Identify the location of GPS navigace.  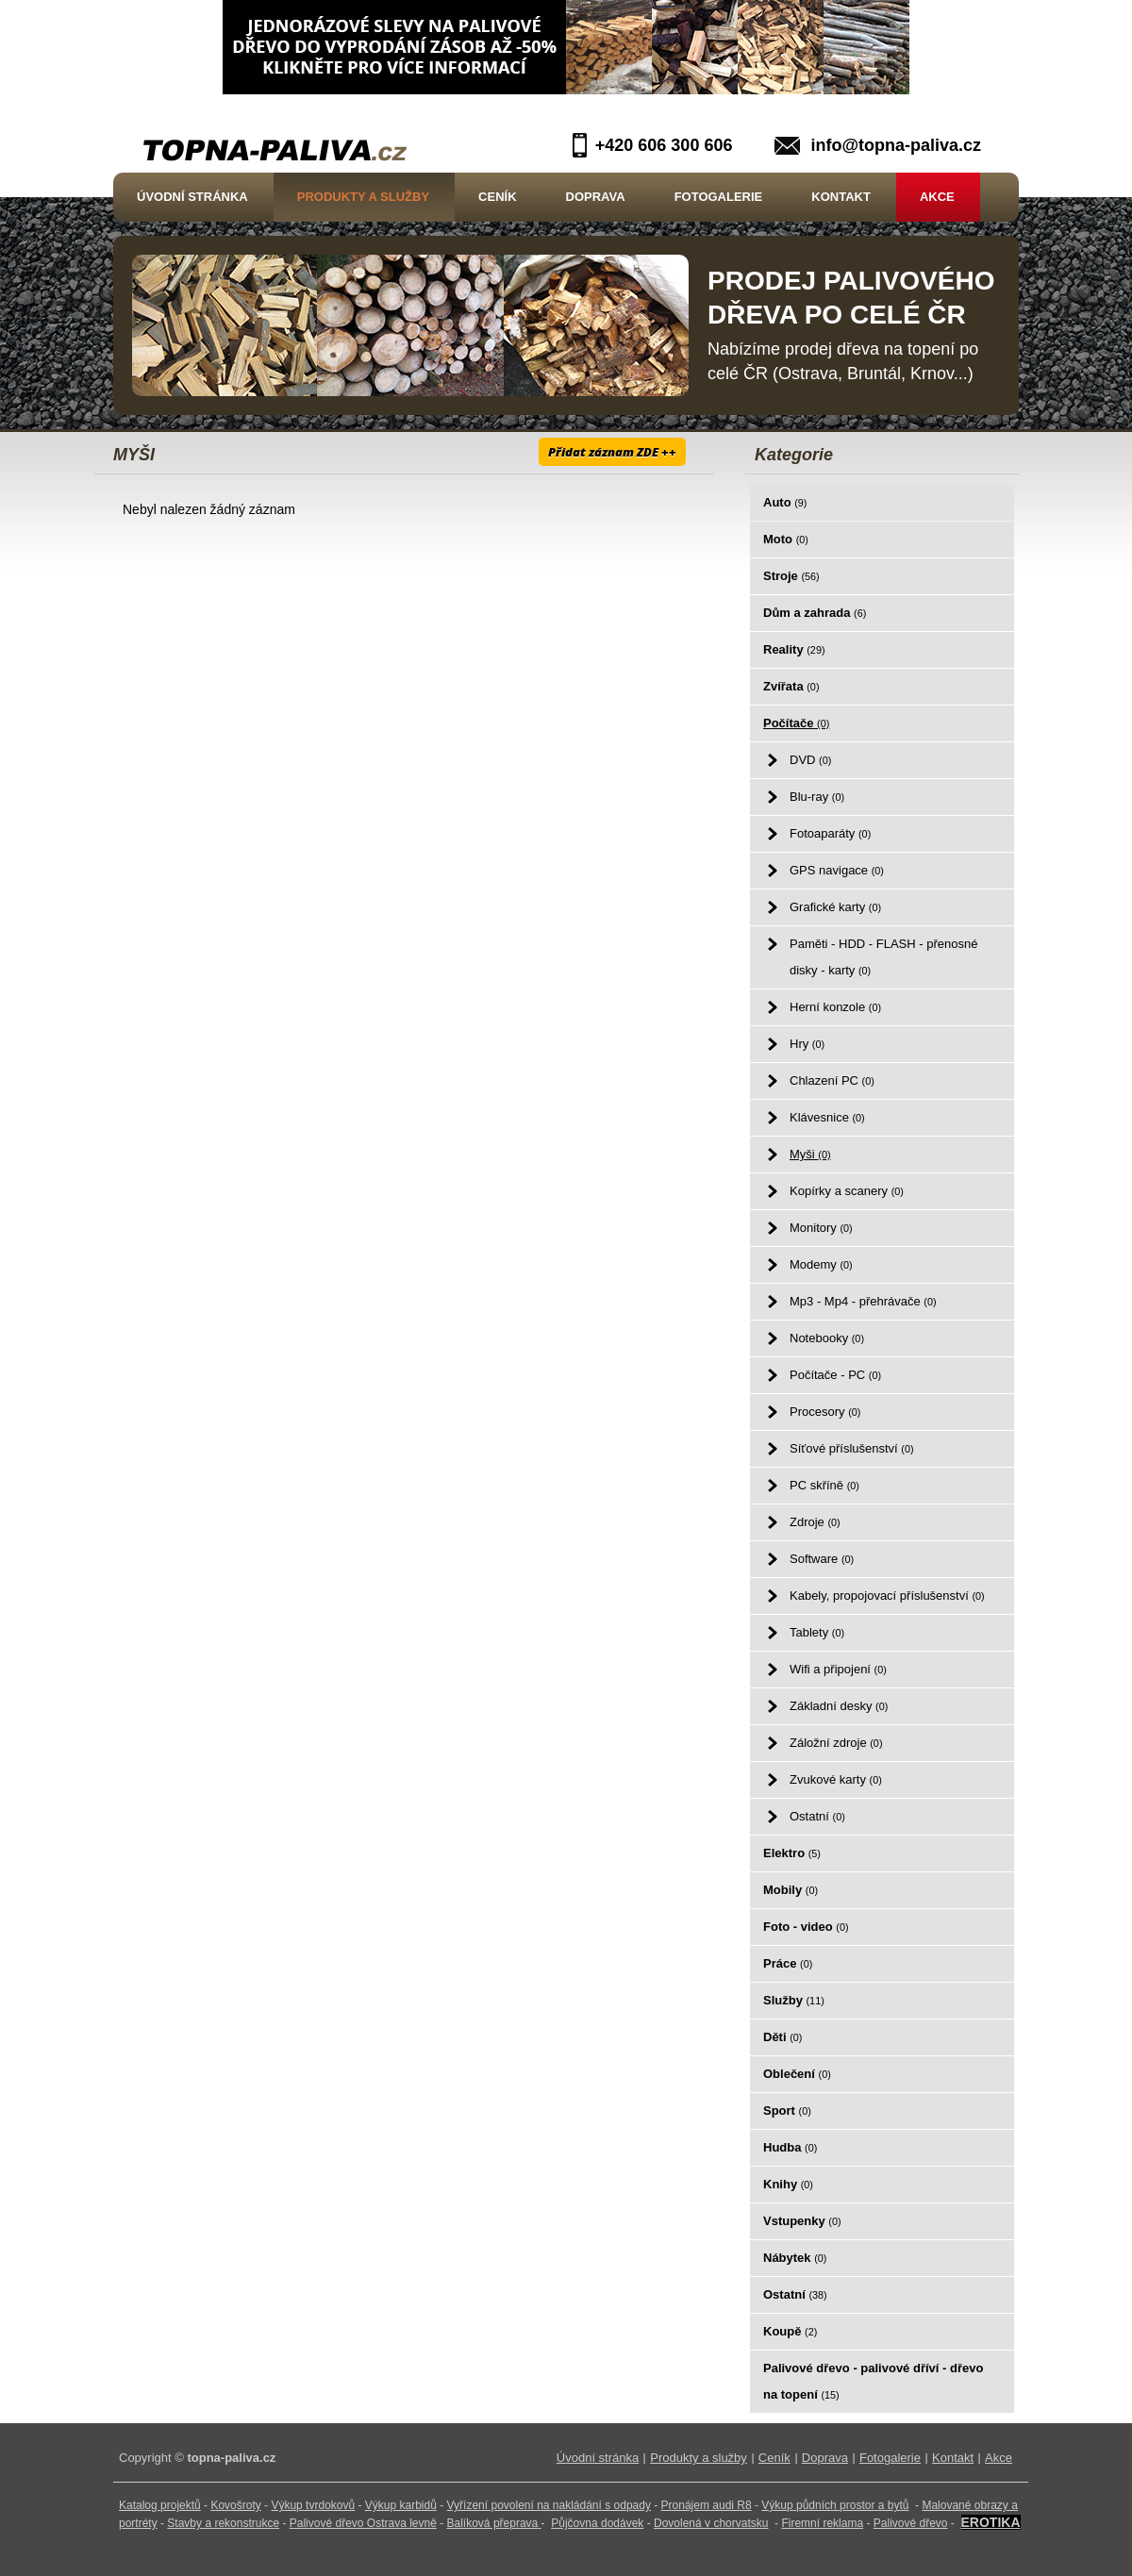
(837, 870).